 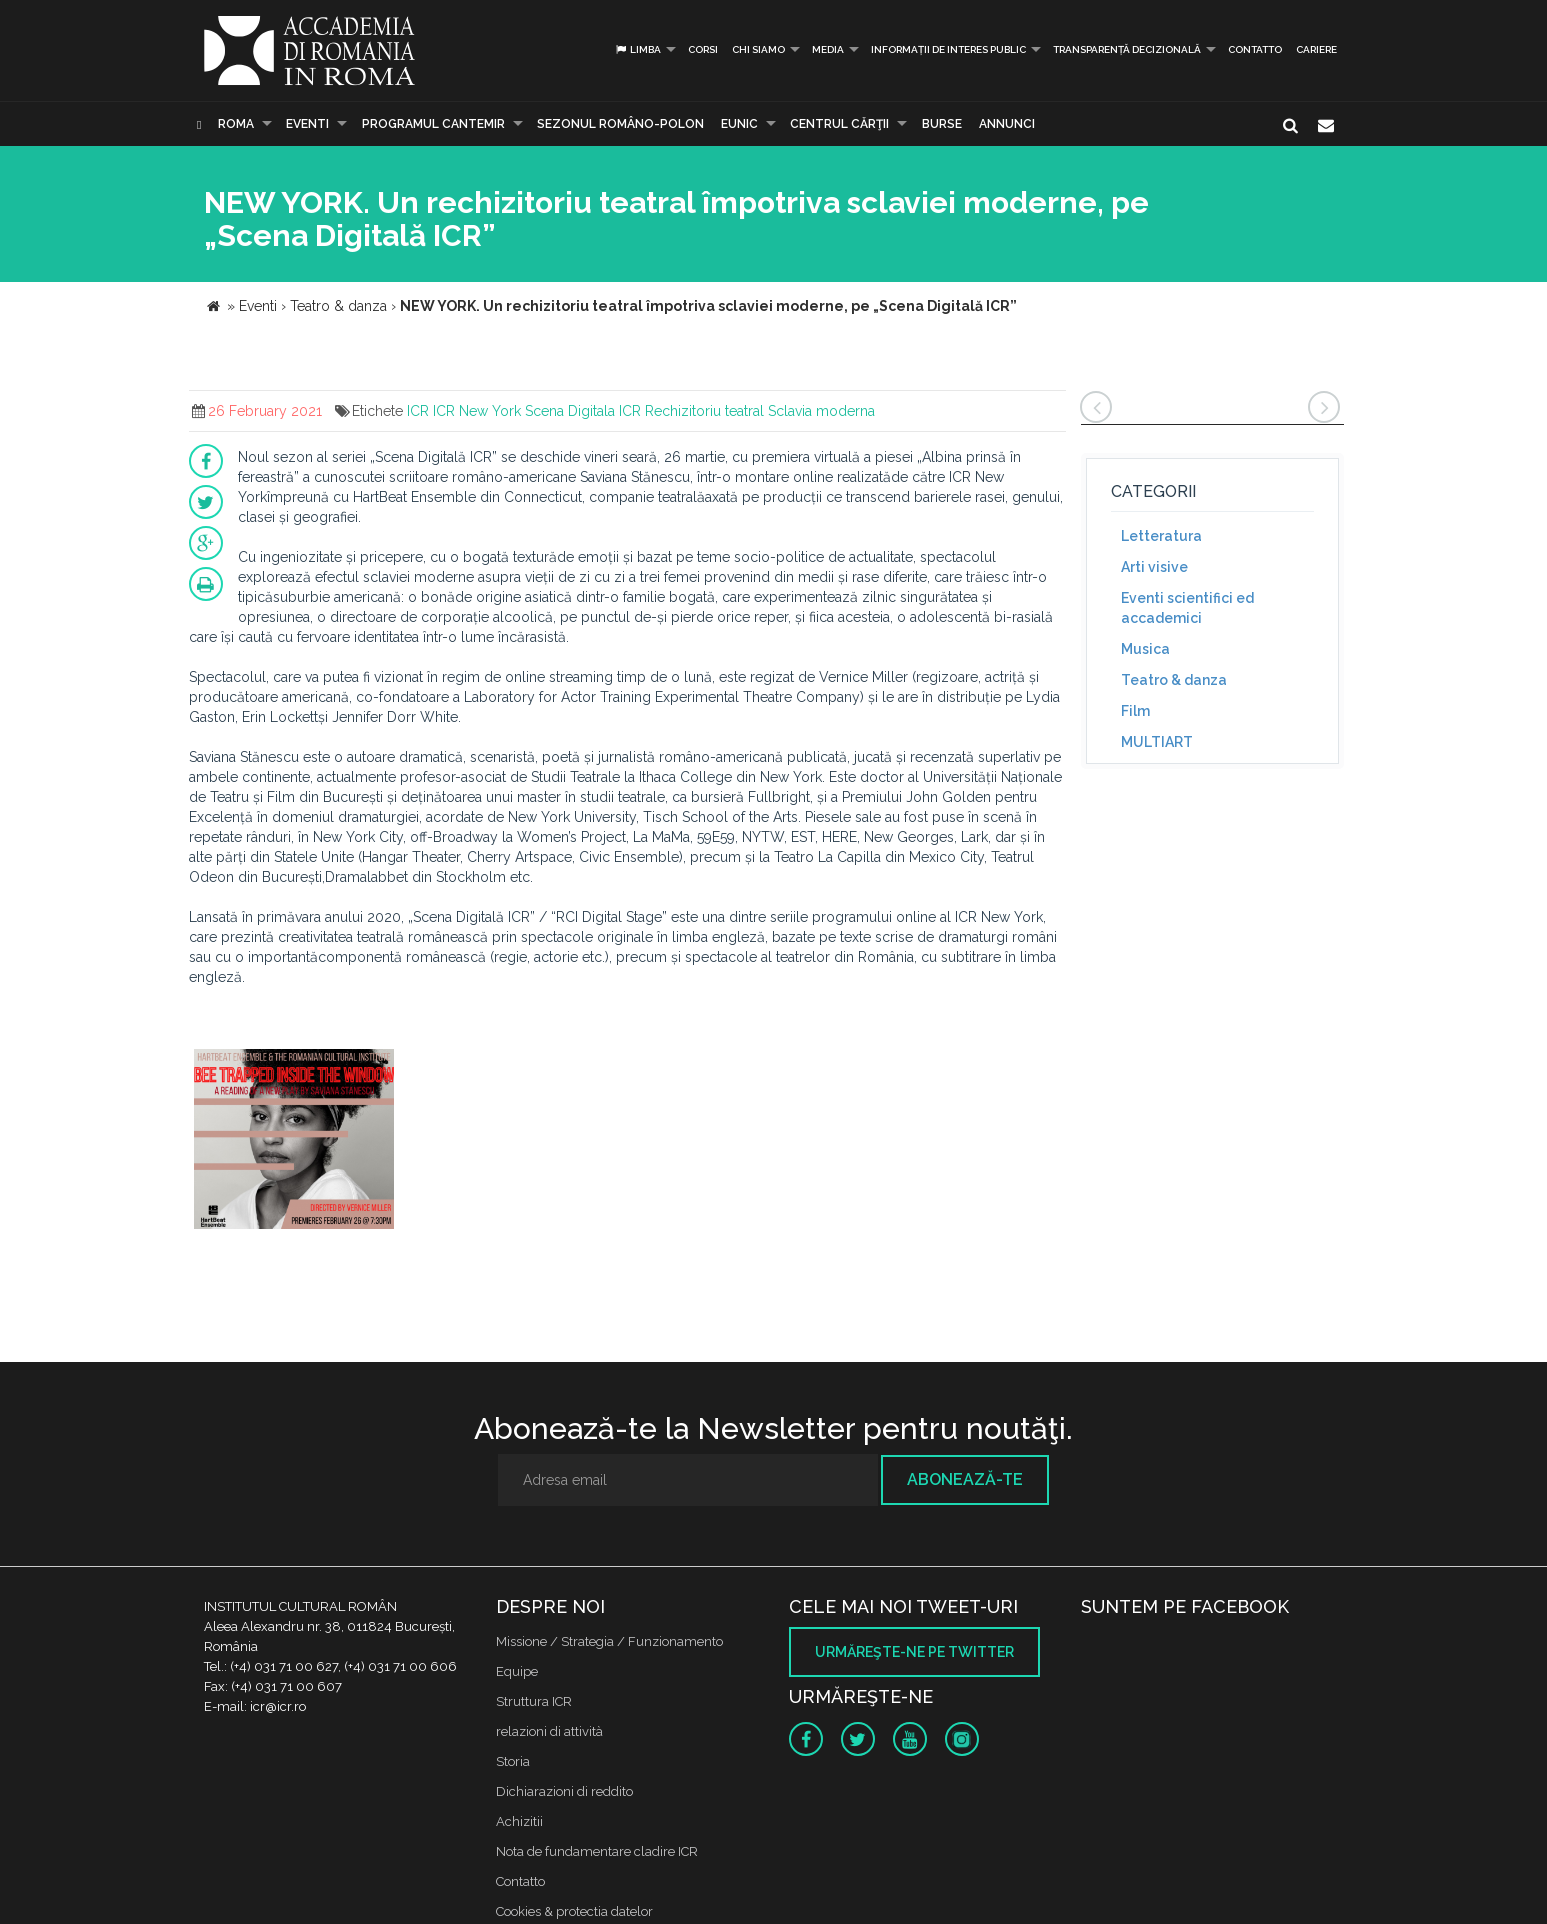 What do you see at coordinates (564, 1791) in the screenshot?
I see `Dichiarazioni di reddito` at bounding box center [564, 1791].